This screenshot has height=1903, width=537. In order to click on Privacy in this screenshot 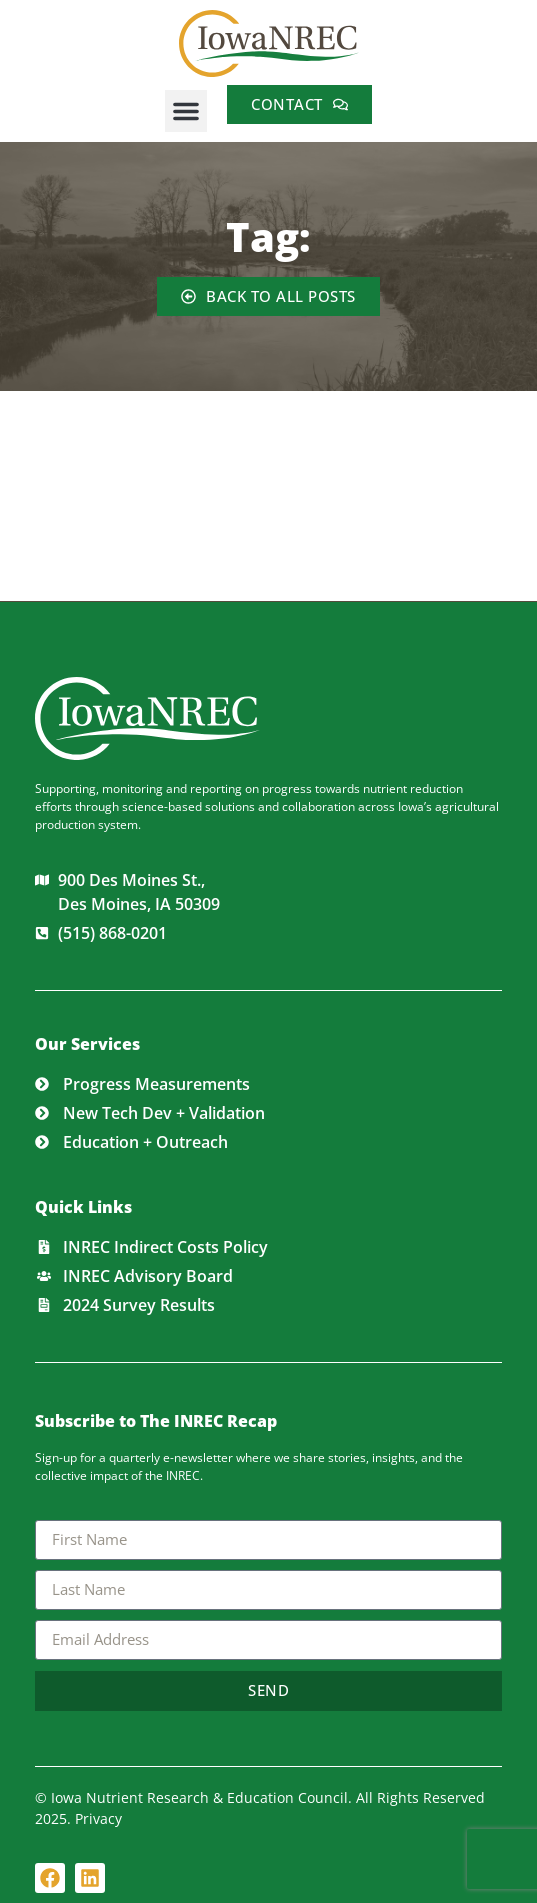, I will do `click(98, 1818)`.